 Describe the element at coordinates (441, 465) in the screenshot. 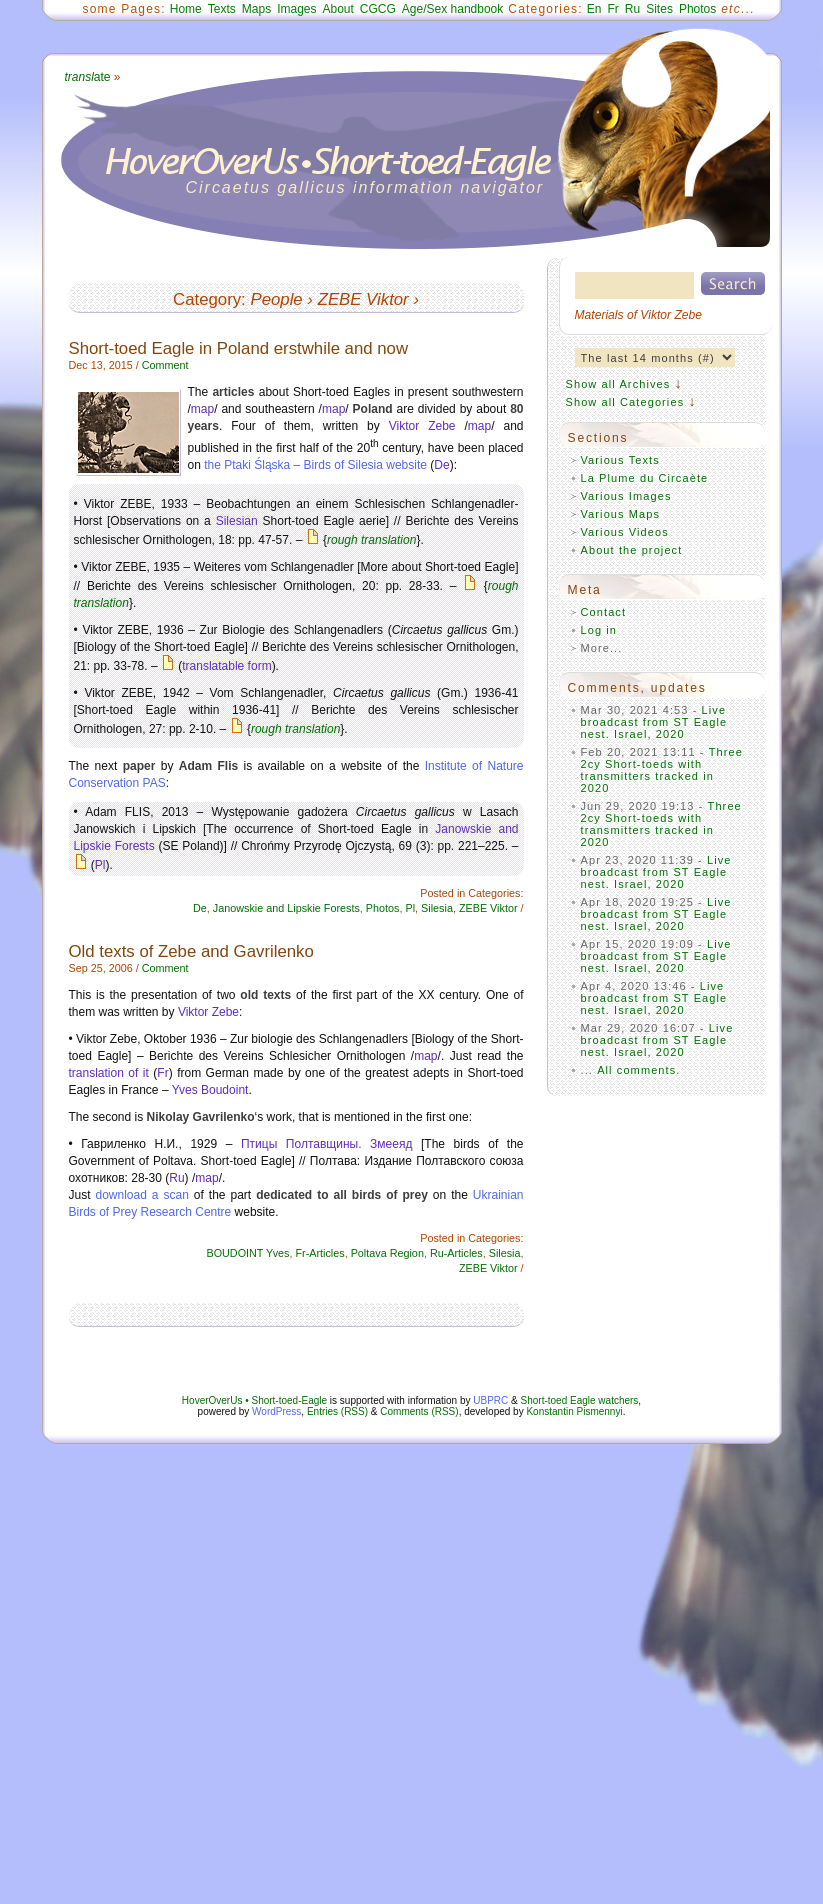

I see `De` at that location.